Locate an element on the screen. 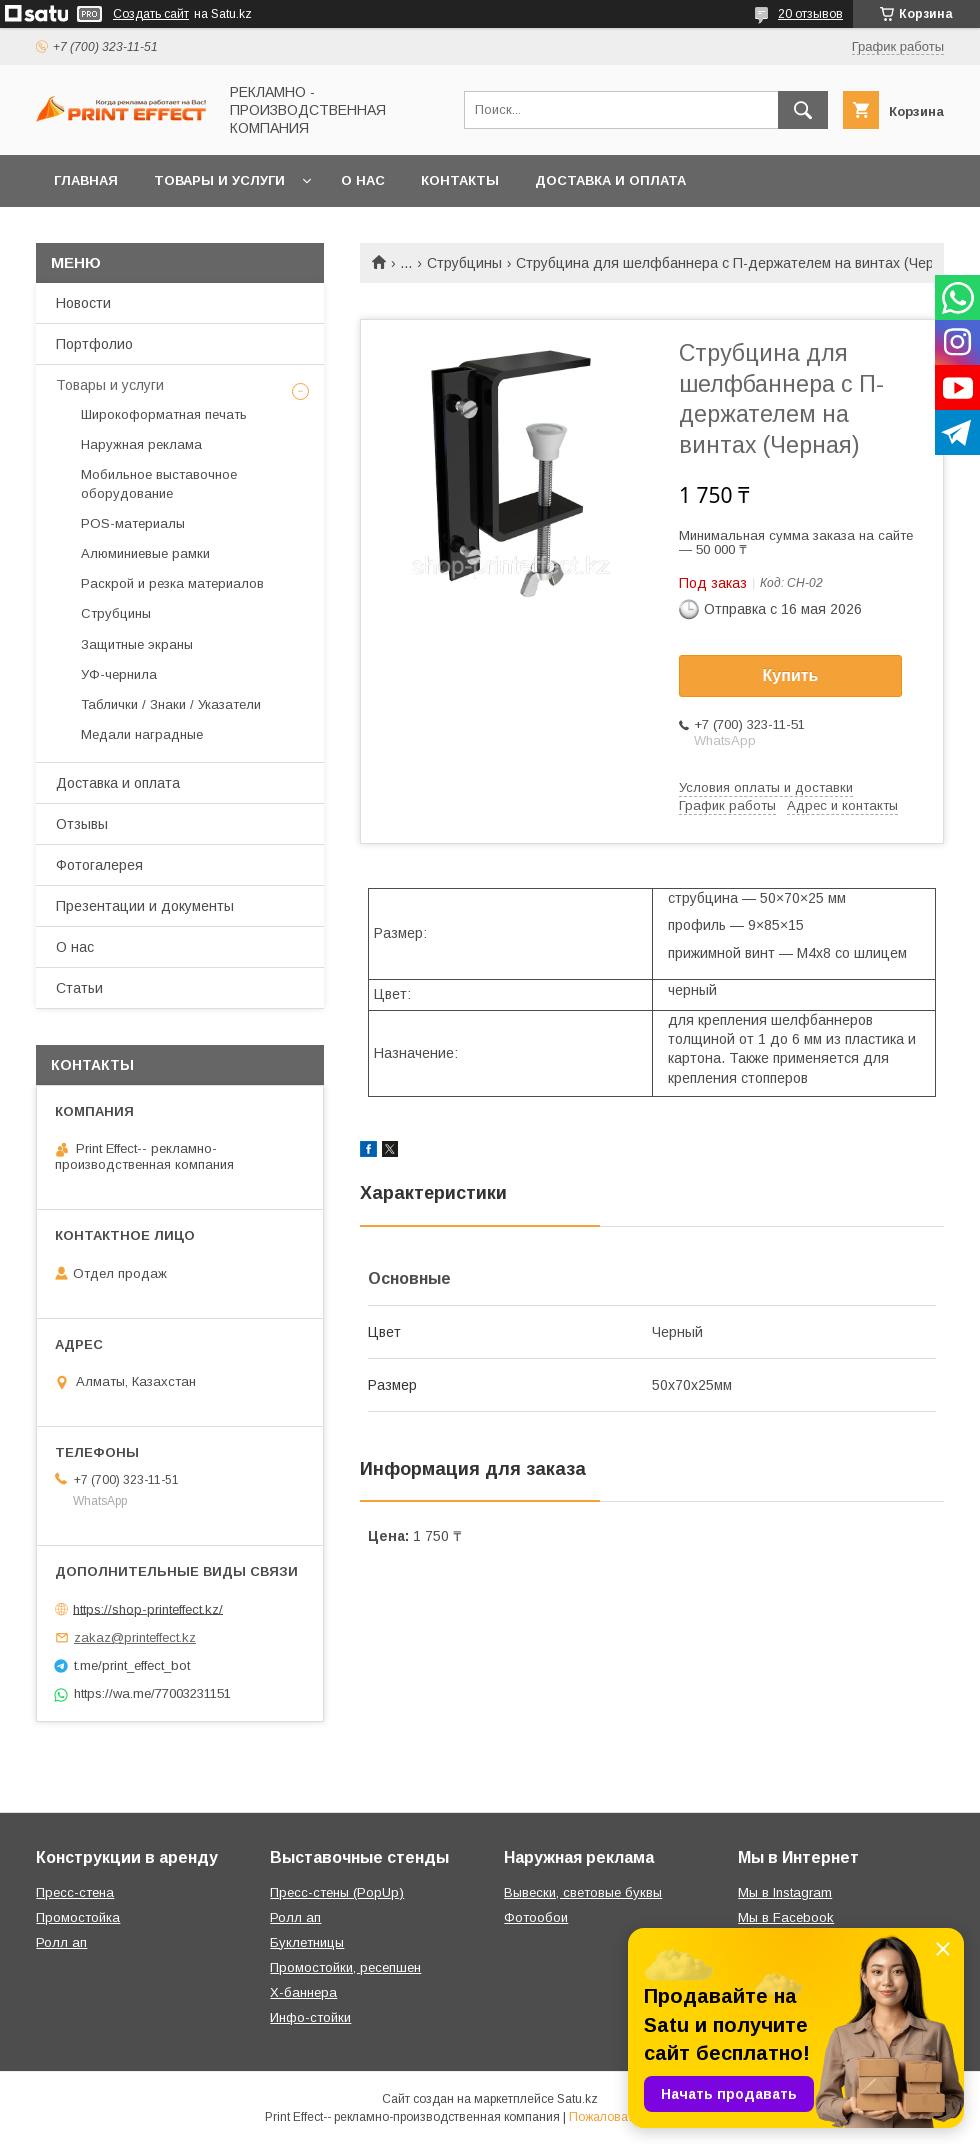 This screenshot has width=980, height=2144. Статьи is located at coordinates (79, 988).